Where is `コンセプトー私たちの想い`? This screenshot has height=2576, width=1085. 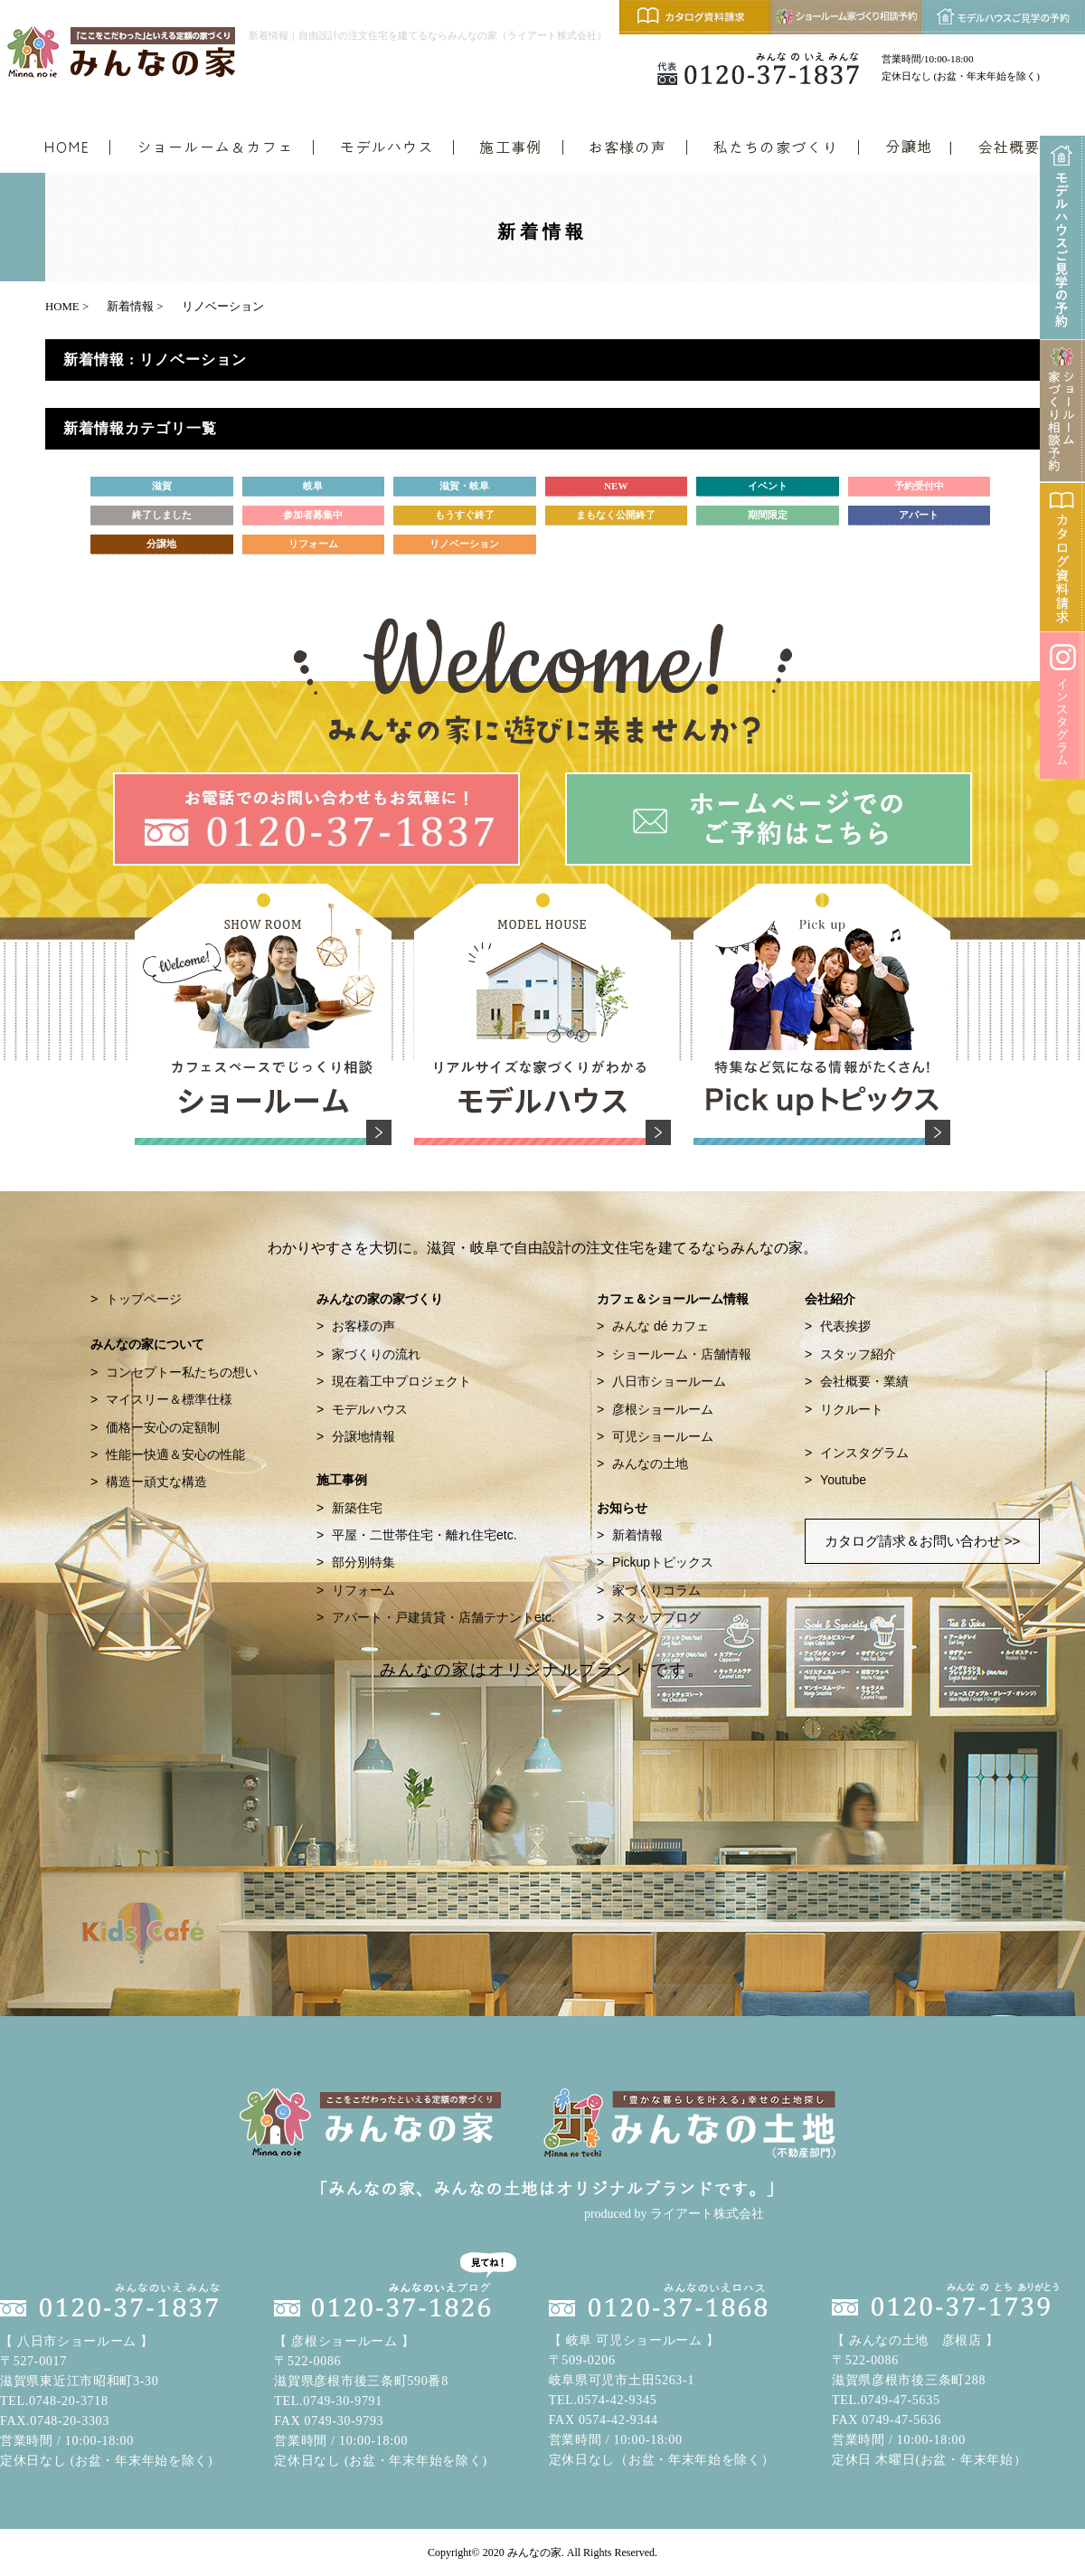 コンセプトー私たちの想い is located at coordinates (182, 1372).